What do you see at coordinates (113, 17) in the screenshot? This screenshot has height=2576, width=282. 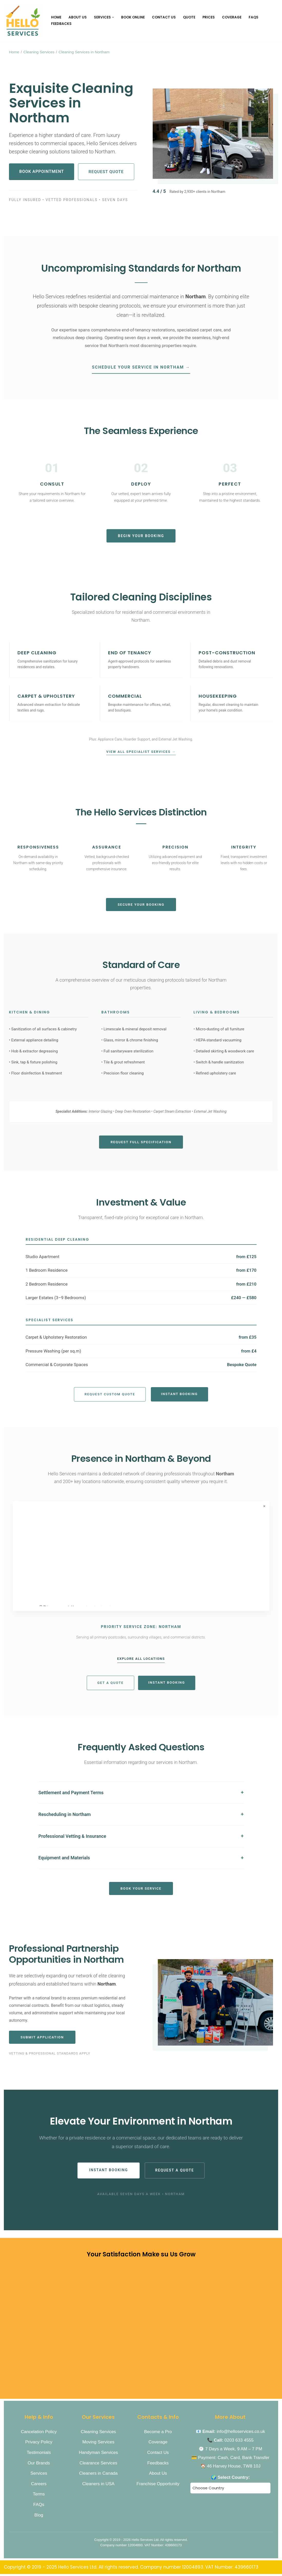 I see `[button]` at bounding box center [113, 17].